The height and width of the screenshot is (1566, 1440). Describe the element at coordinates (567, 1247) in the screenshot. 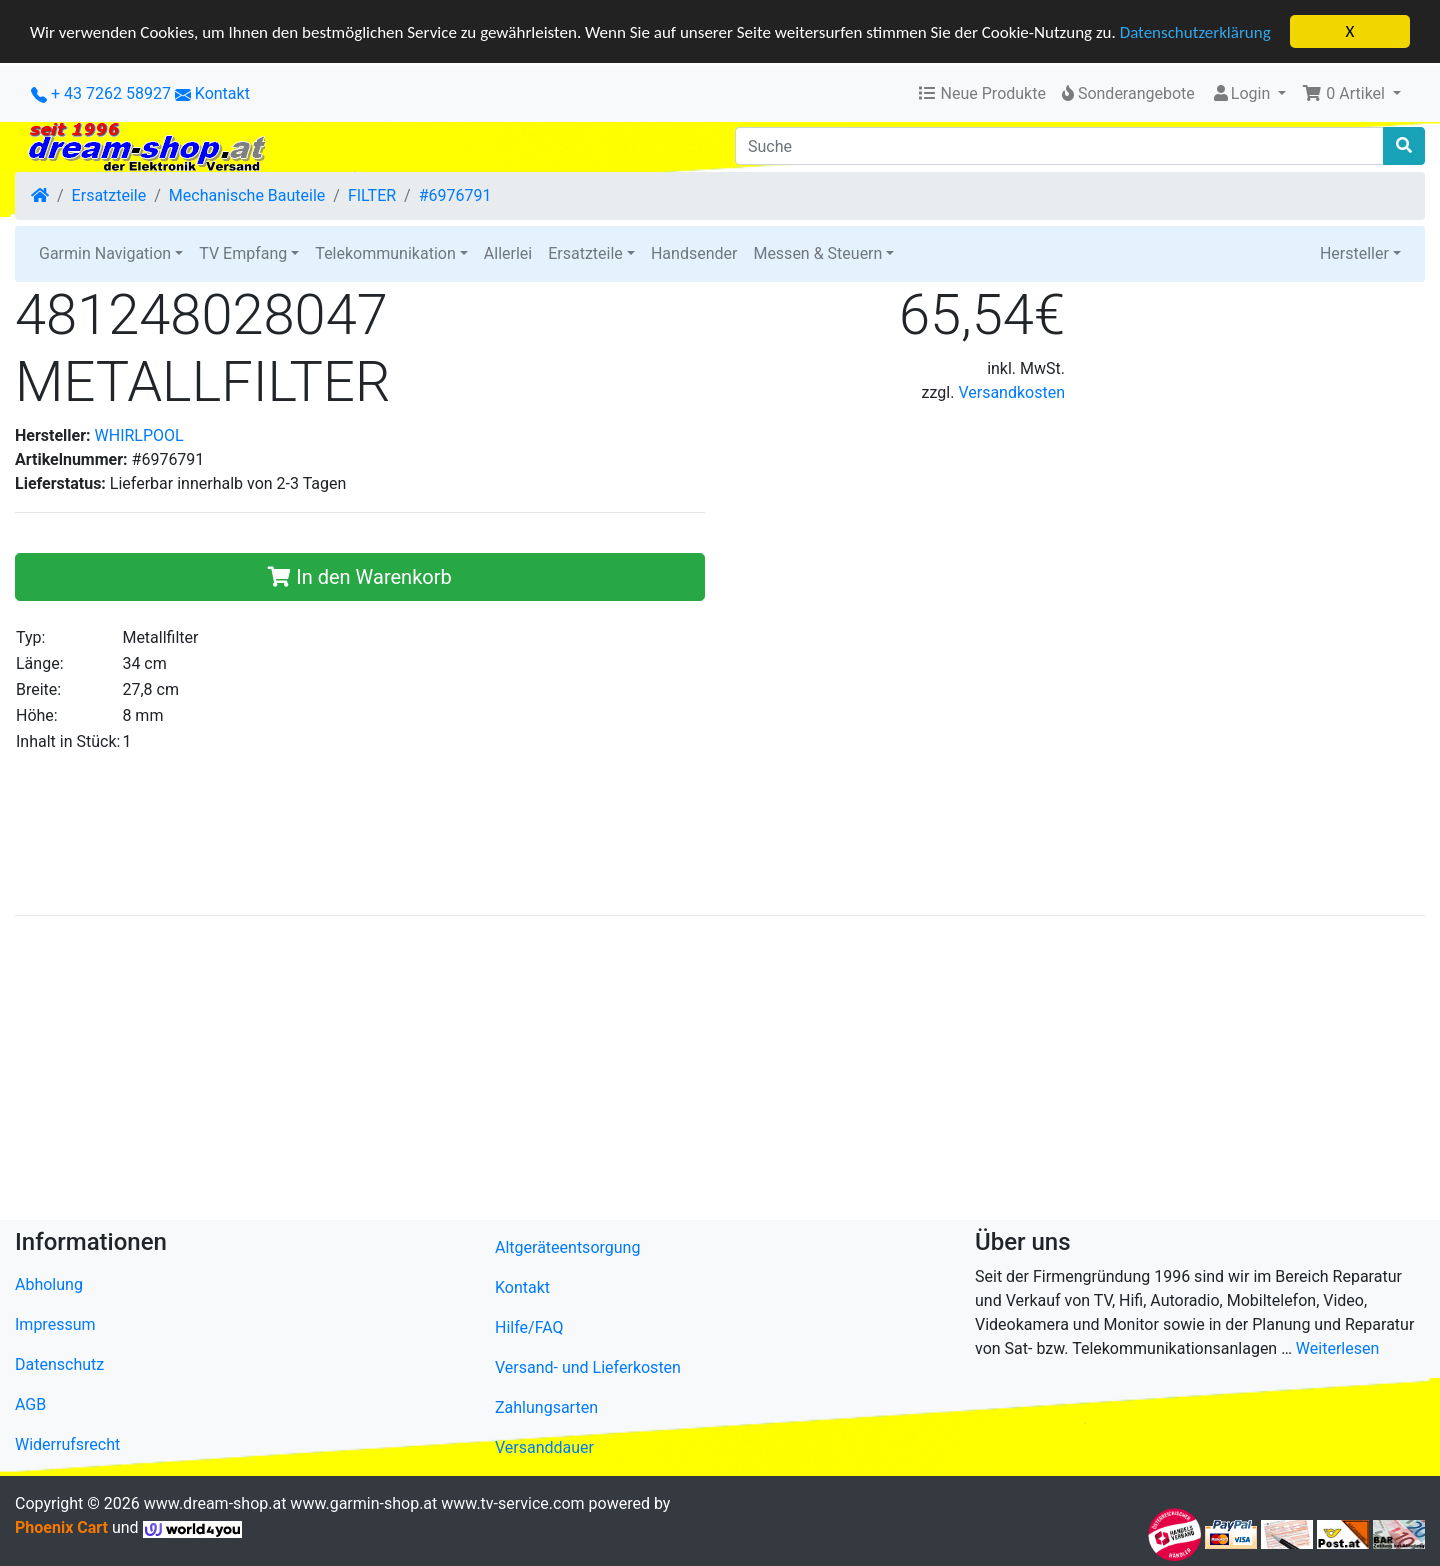

I see `Altgeräteentsorgung` at that location.